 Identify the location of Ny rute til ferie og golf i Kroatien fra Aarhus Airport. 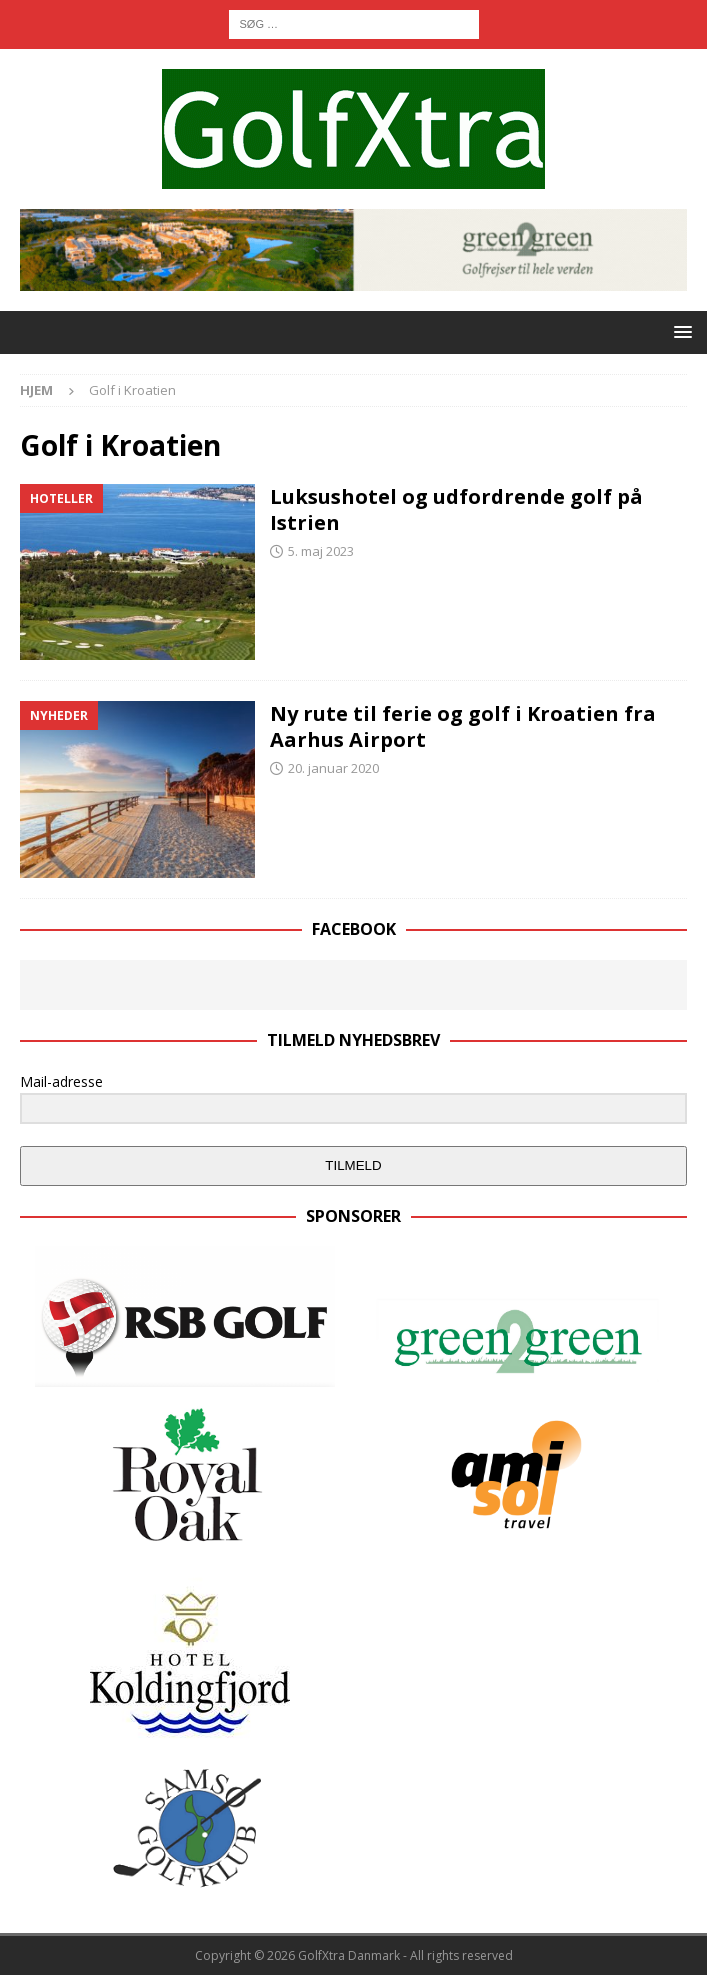
(463, 726).